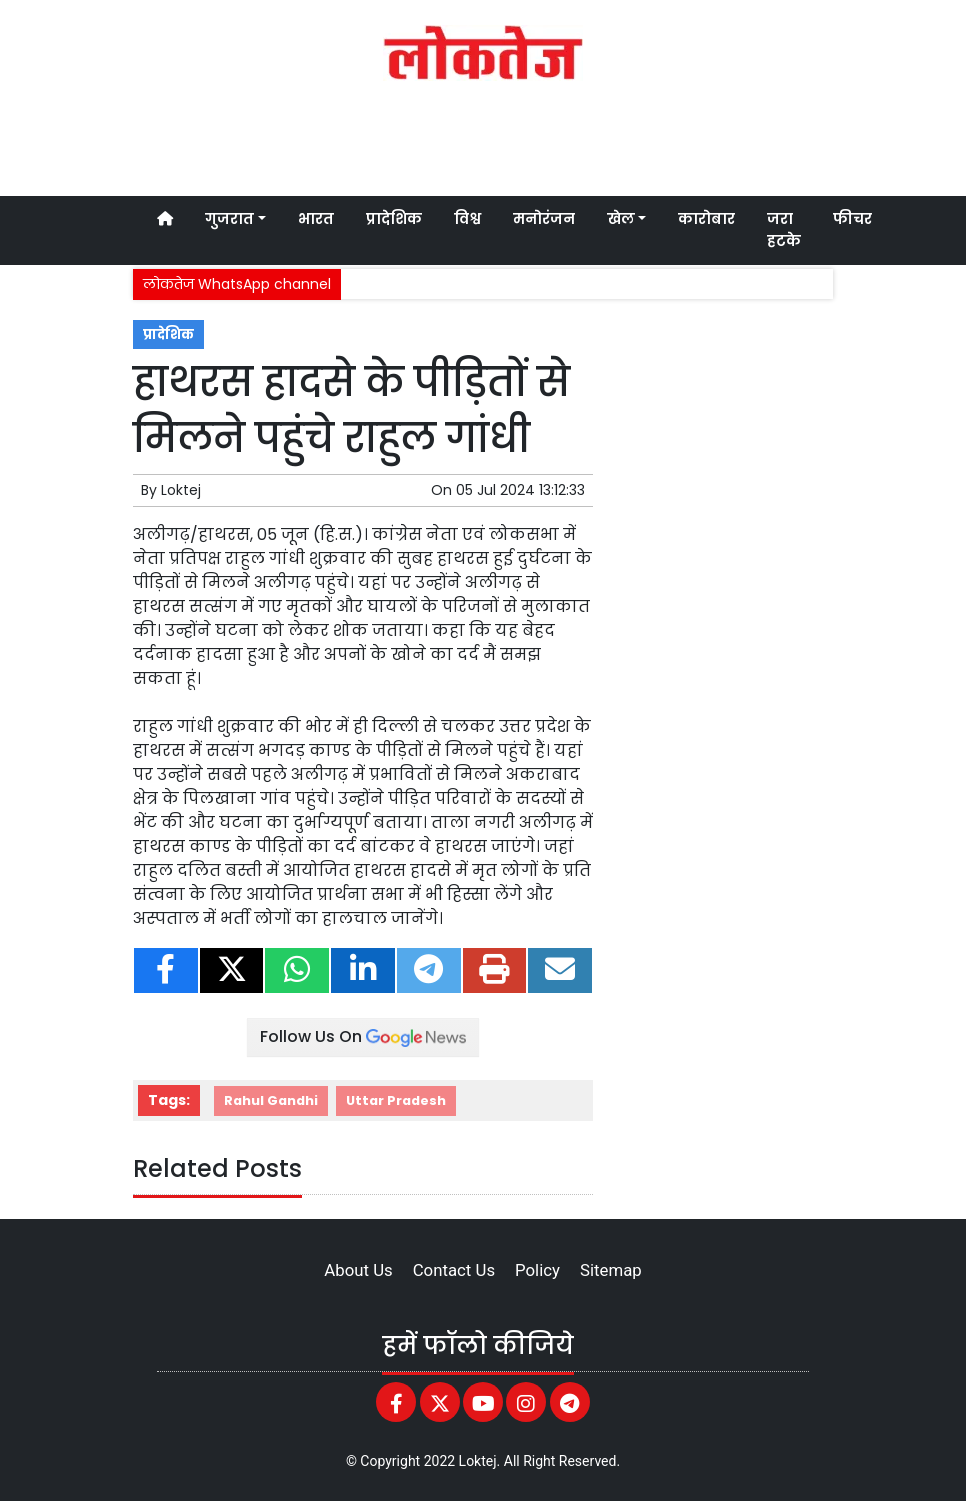 The width and height of the screenshot is (966, 1501). What do you see at coordinates (852, 219) in the screenshot?
I see `फीचर` at bounding box center [852, 219].